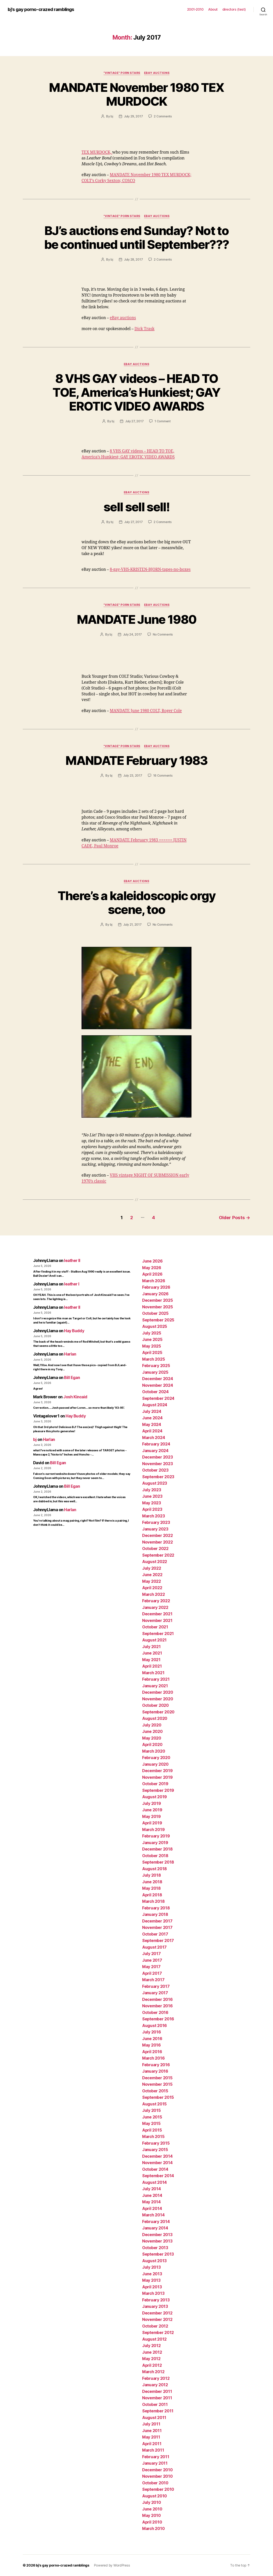 This screenshot has width=273, height=2576. I want to click on MANDATE February 1983, so click(136, 760).